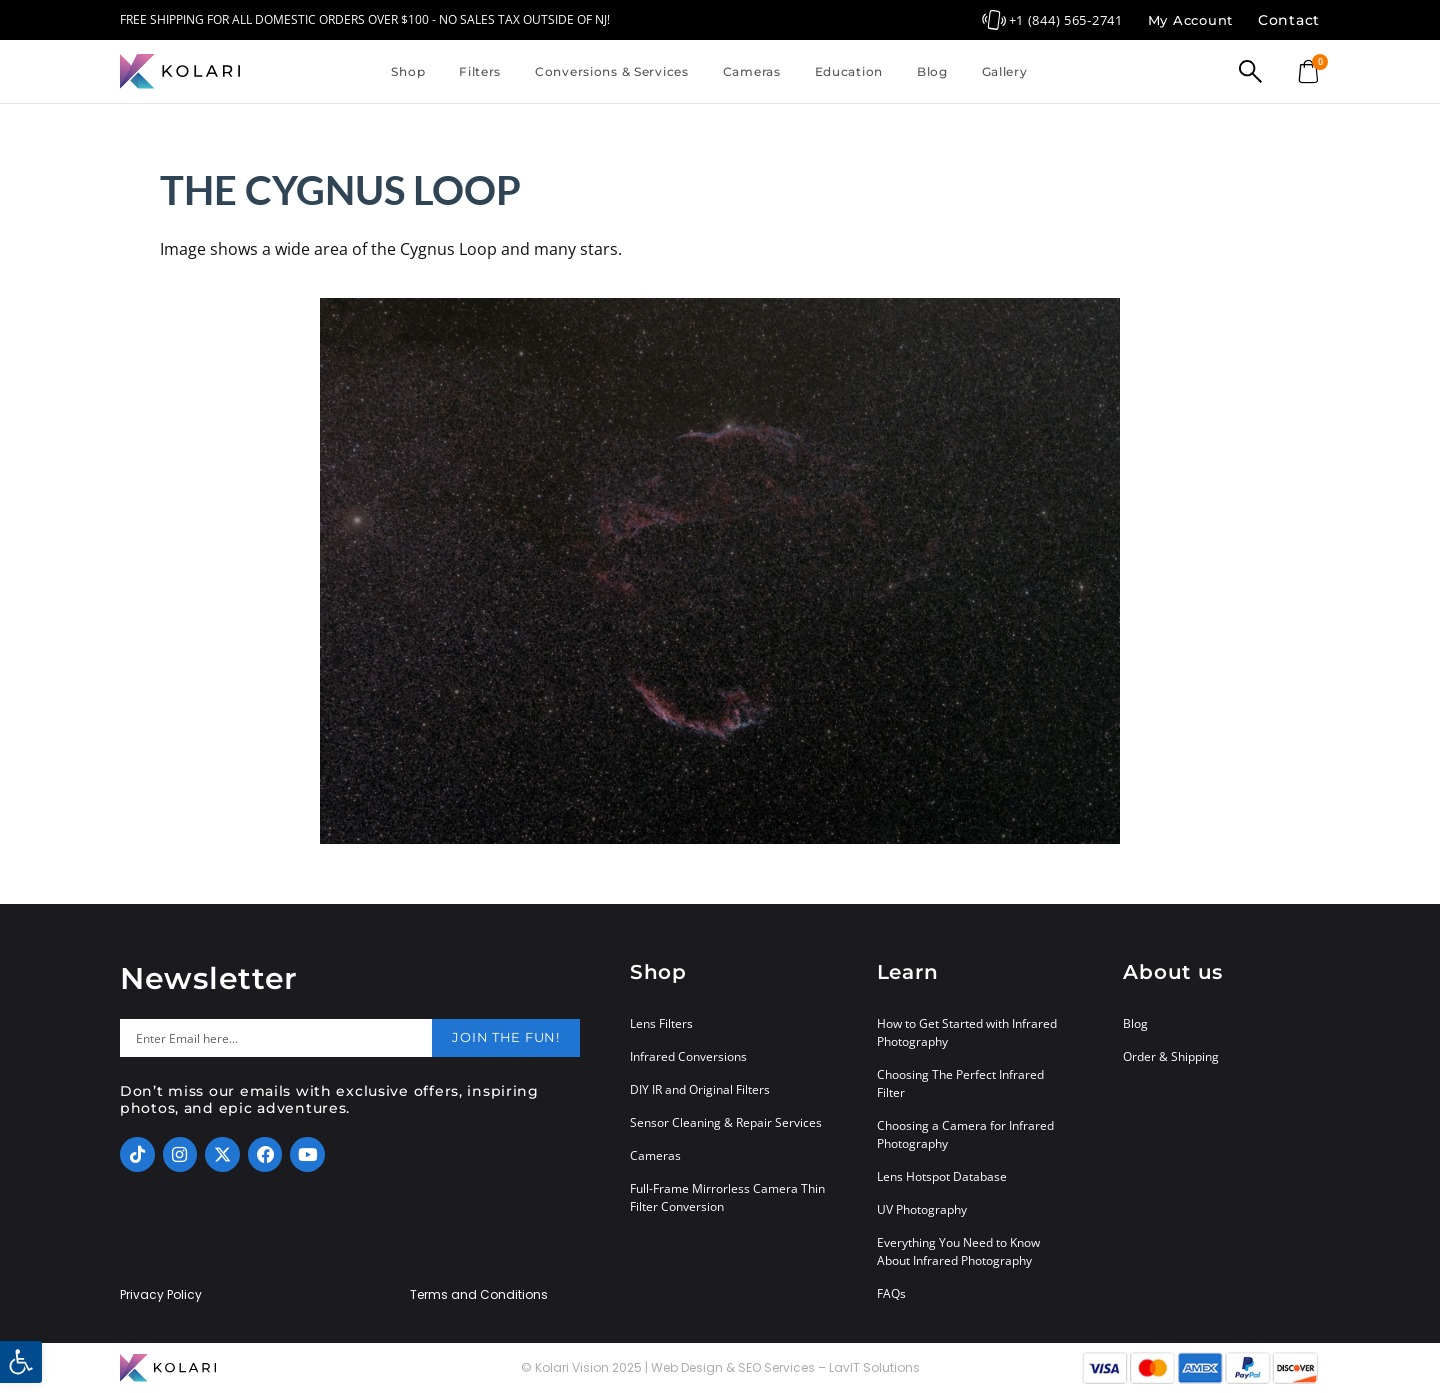  Describe the element at coordinates (752, 71) in the screenshot. I see `Cameras` at that location.